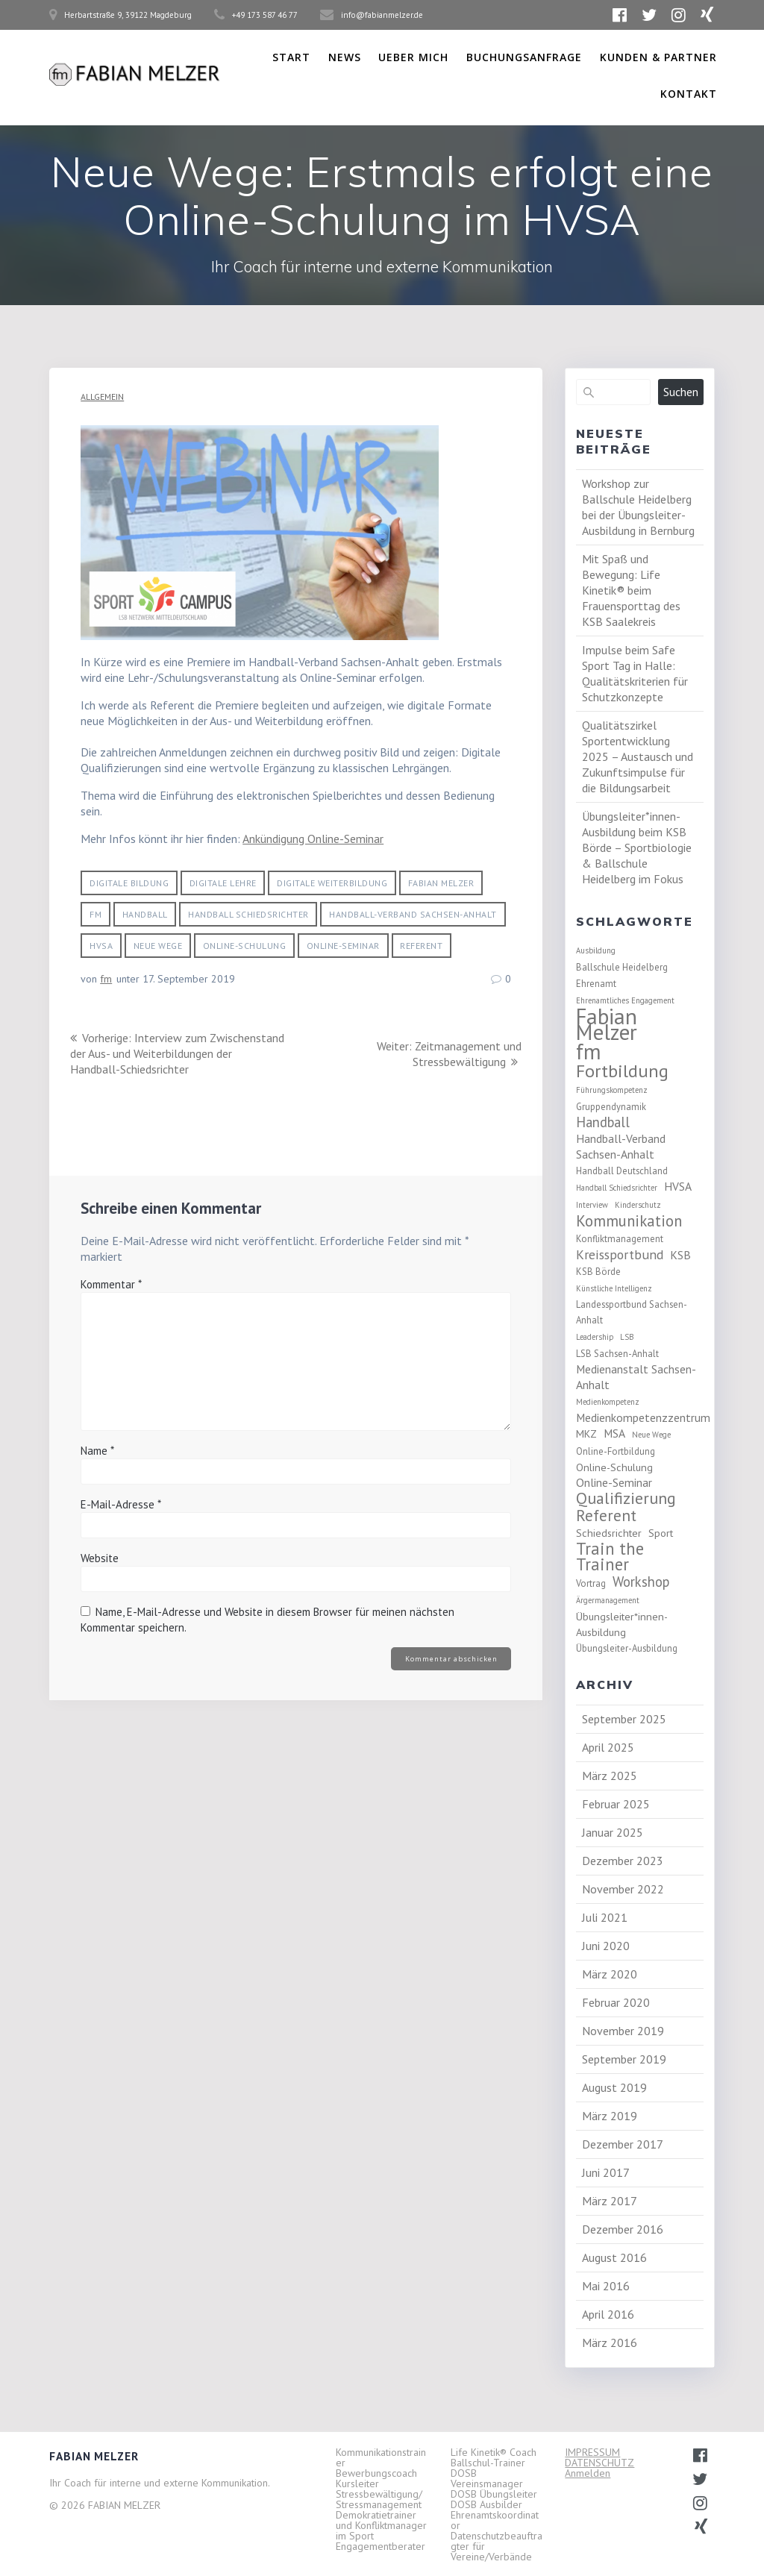 The height and width of the screenshot is (2576, 764). Describe the element at coordinates (100, 1574) in the screenshot. I see `Website` at that location.